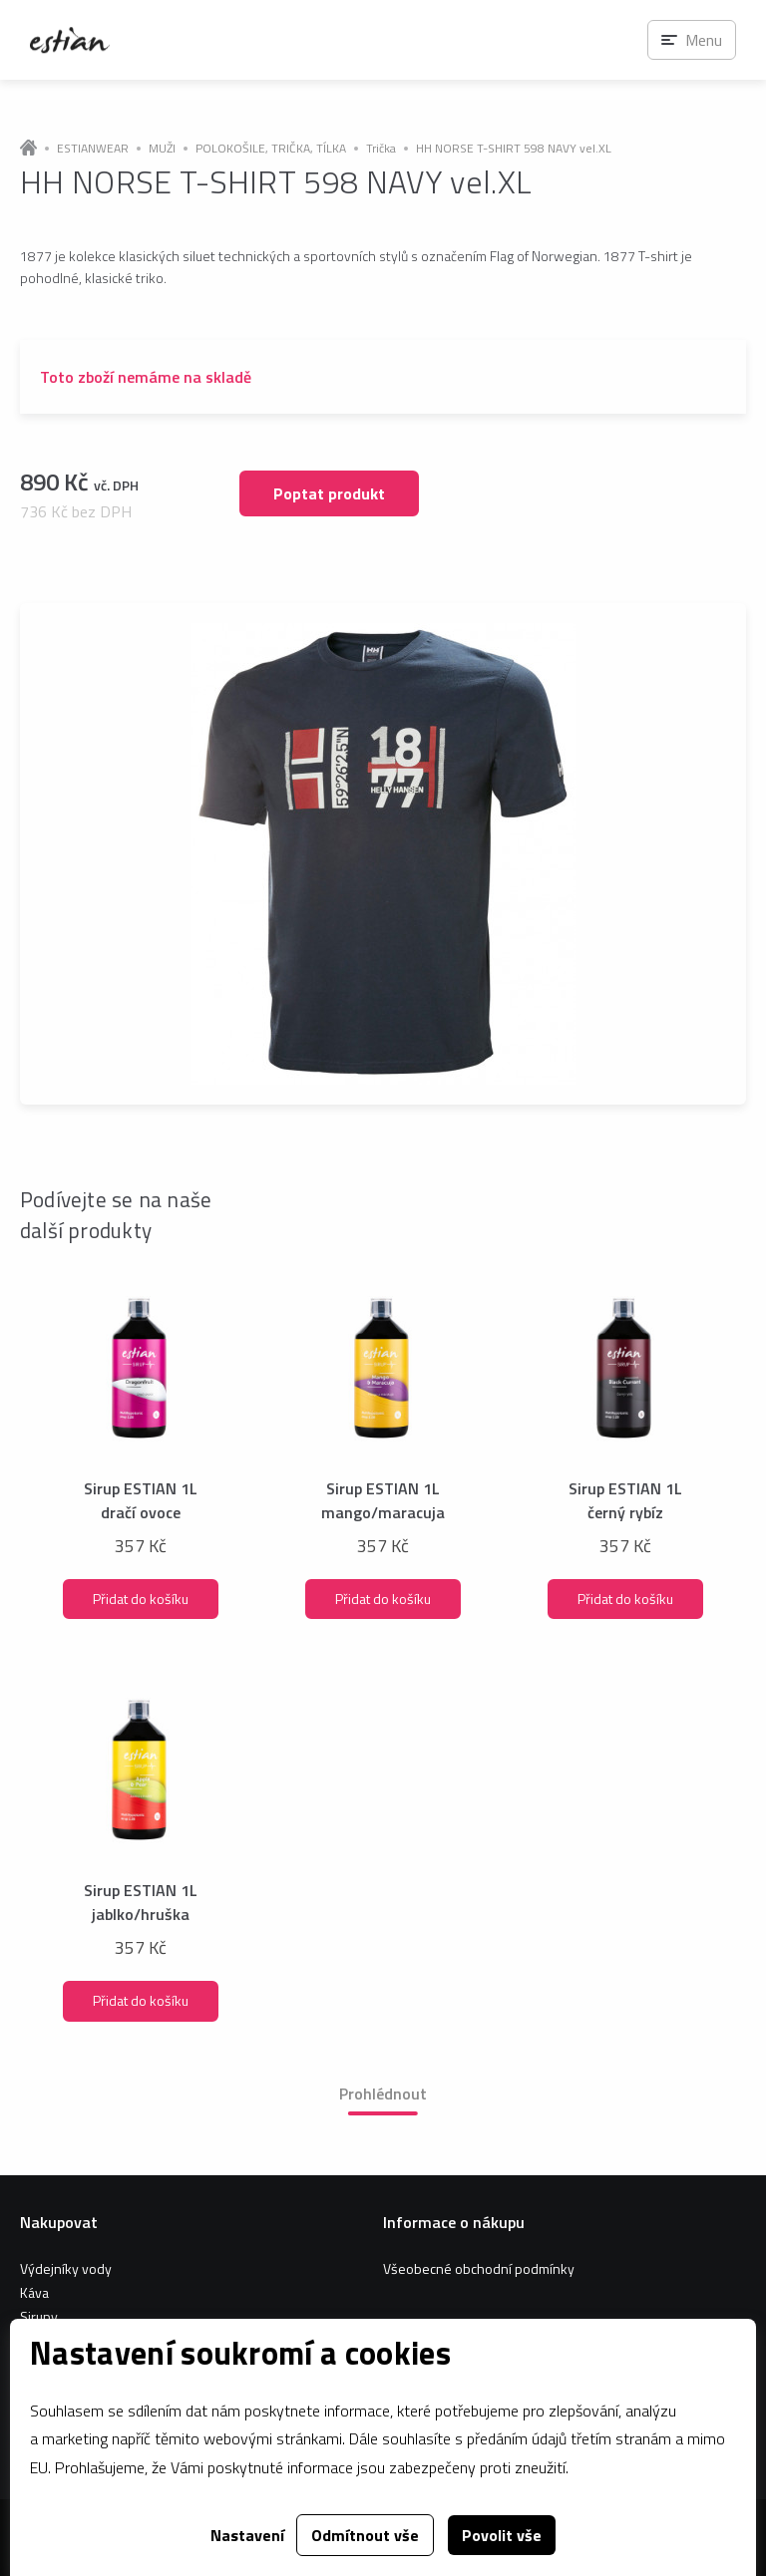 This screenshot has height=2576, width=766. Describe the element at coordinates (34, 2292) in the screenshot. I see `Káva` at that location.